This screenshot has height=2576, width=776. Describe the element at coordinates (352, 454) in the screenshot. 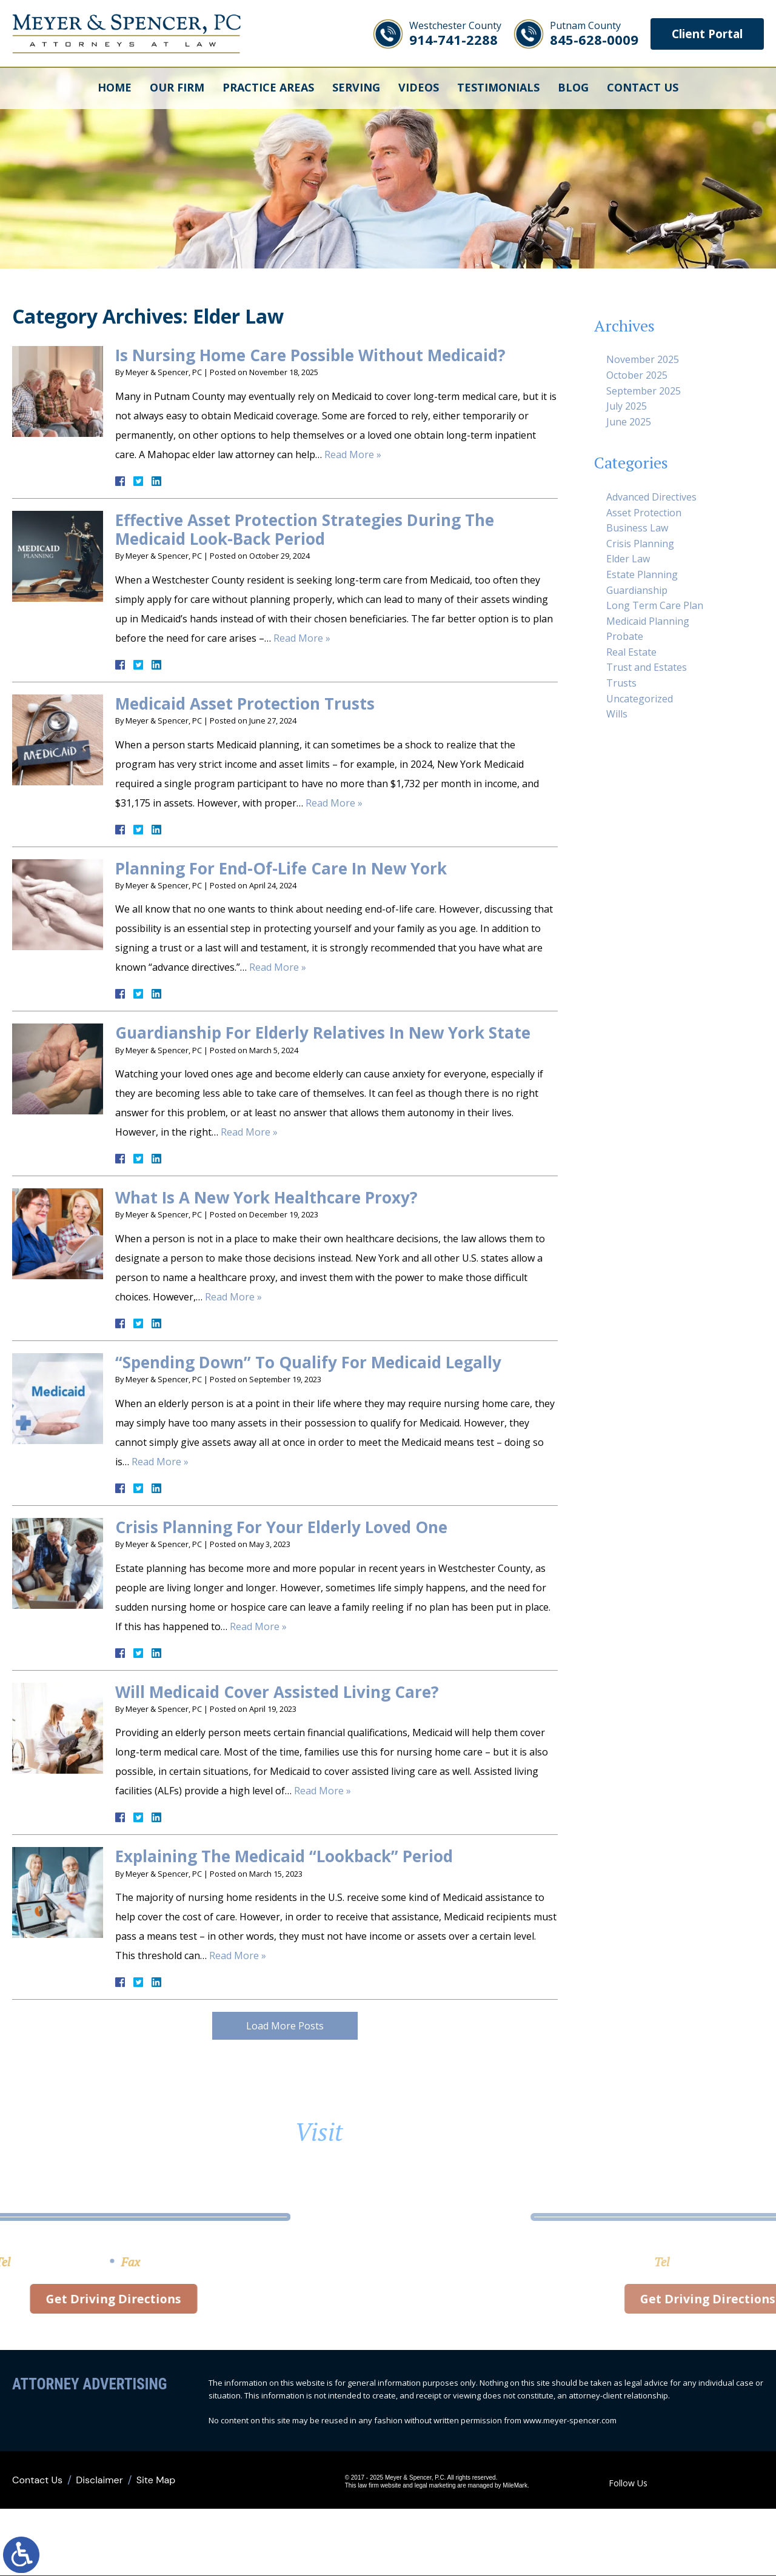

I see `Read More »` at that location.